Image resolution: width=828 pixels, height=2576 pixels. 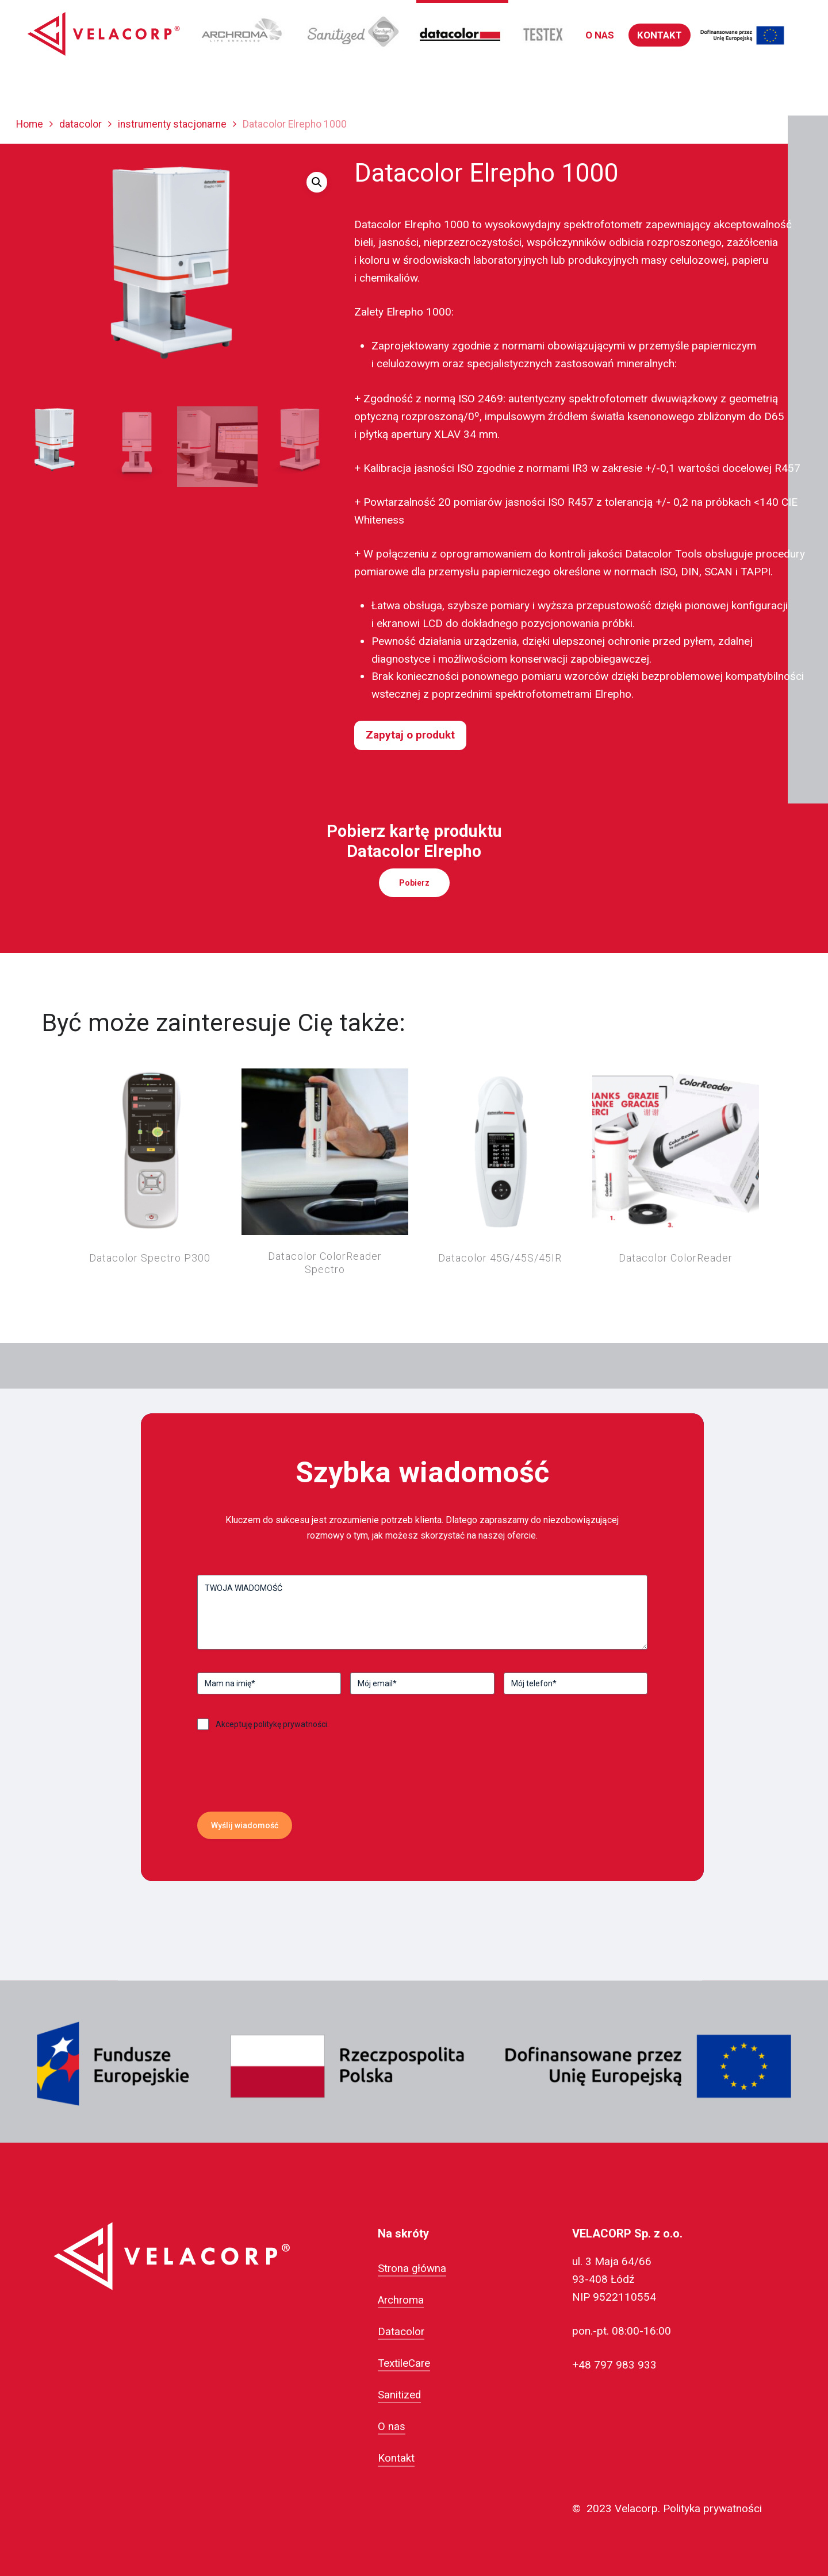 I want to click on [Datacolor Spectro P300], so click(x=149, y=1151).